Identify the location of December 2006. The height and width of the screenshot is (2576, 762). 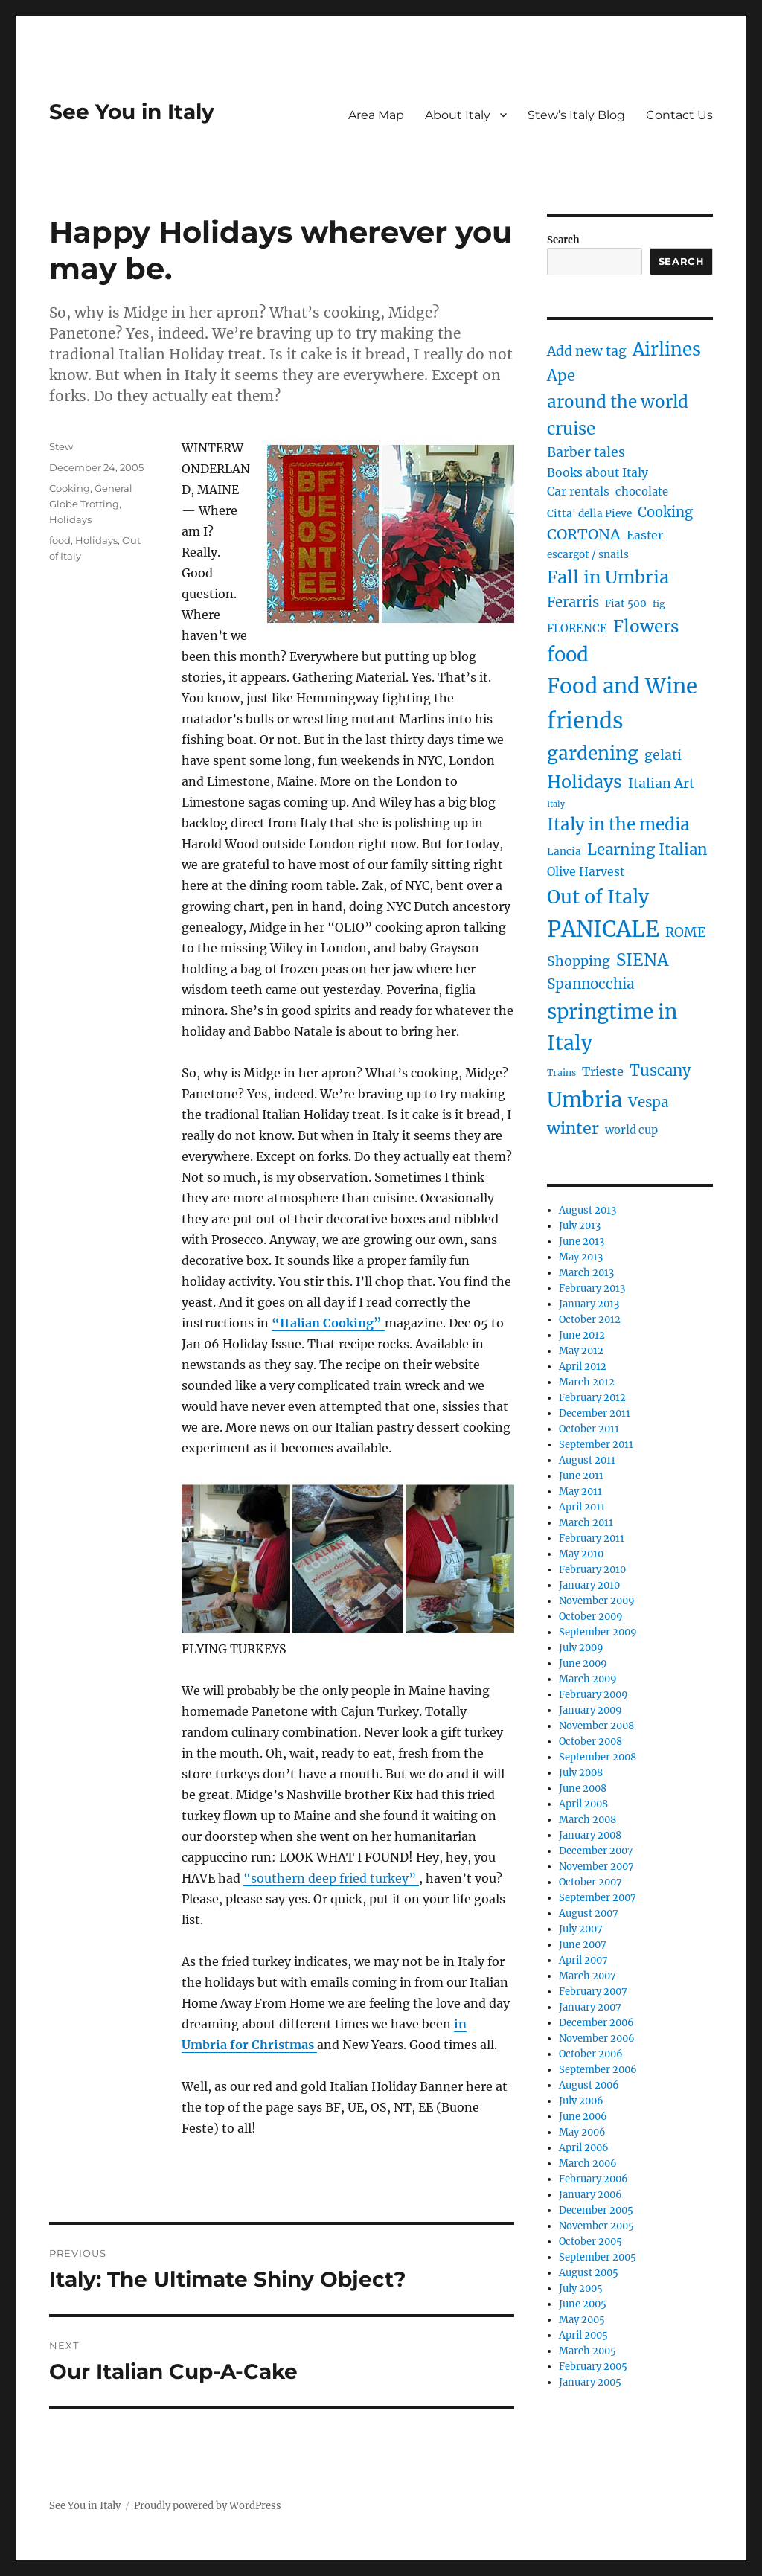
(596, 2022).